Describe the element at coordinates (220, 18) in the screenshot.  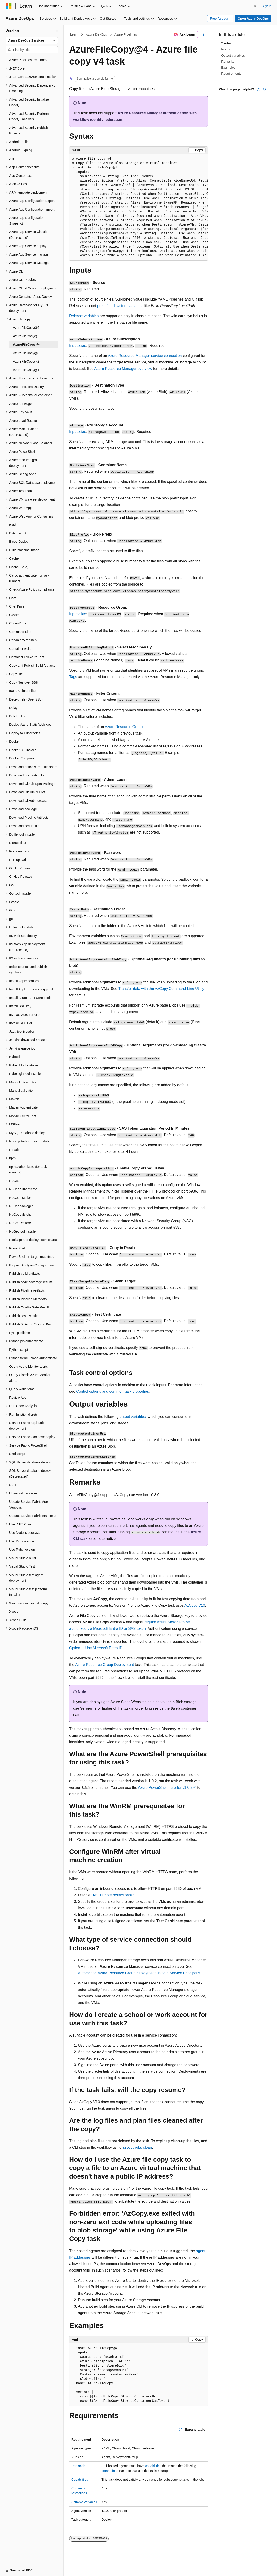
I see `Free Account` at that location.